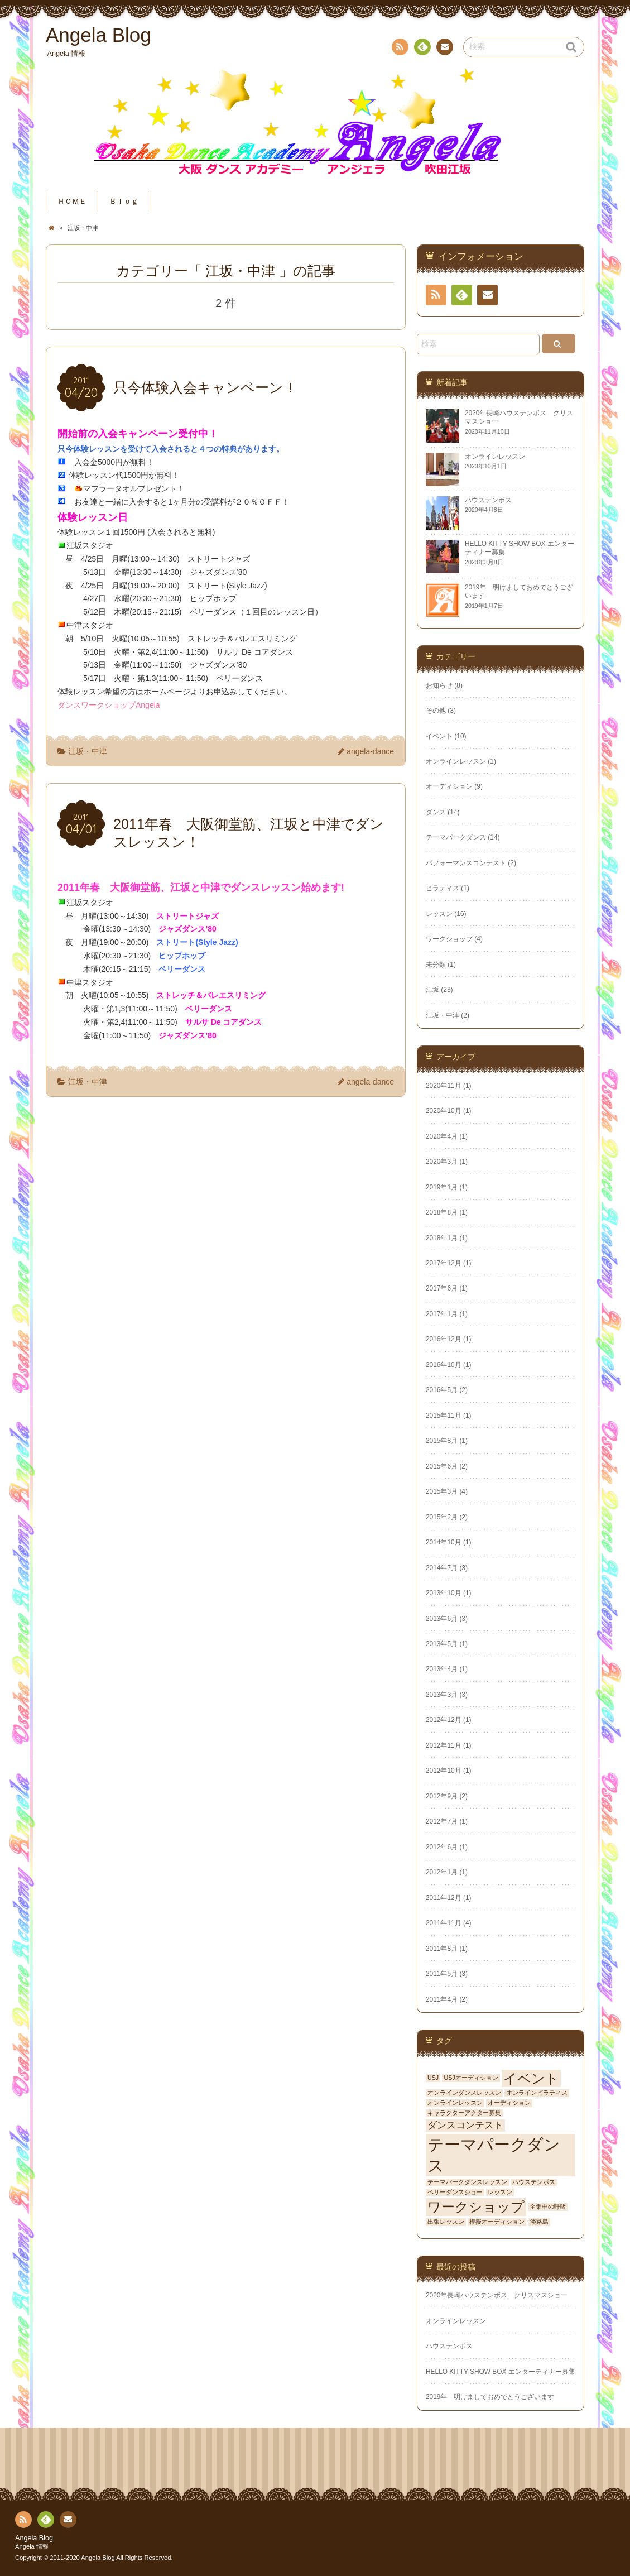 The height and width of the screenshot is (2576, 630). Describe the element at coordinates (442, 1644) in the screenshot. I see `2013年5月` at that location.